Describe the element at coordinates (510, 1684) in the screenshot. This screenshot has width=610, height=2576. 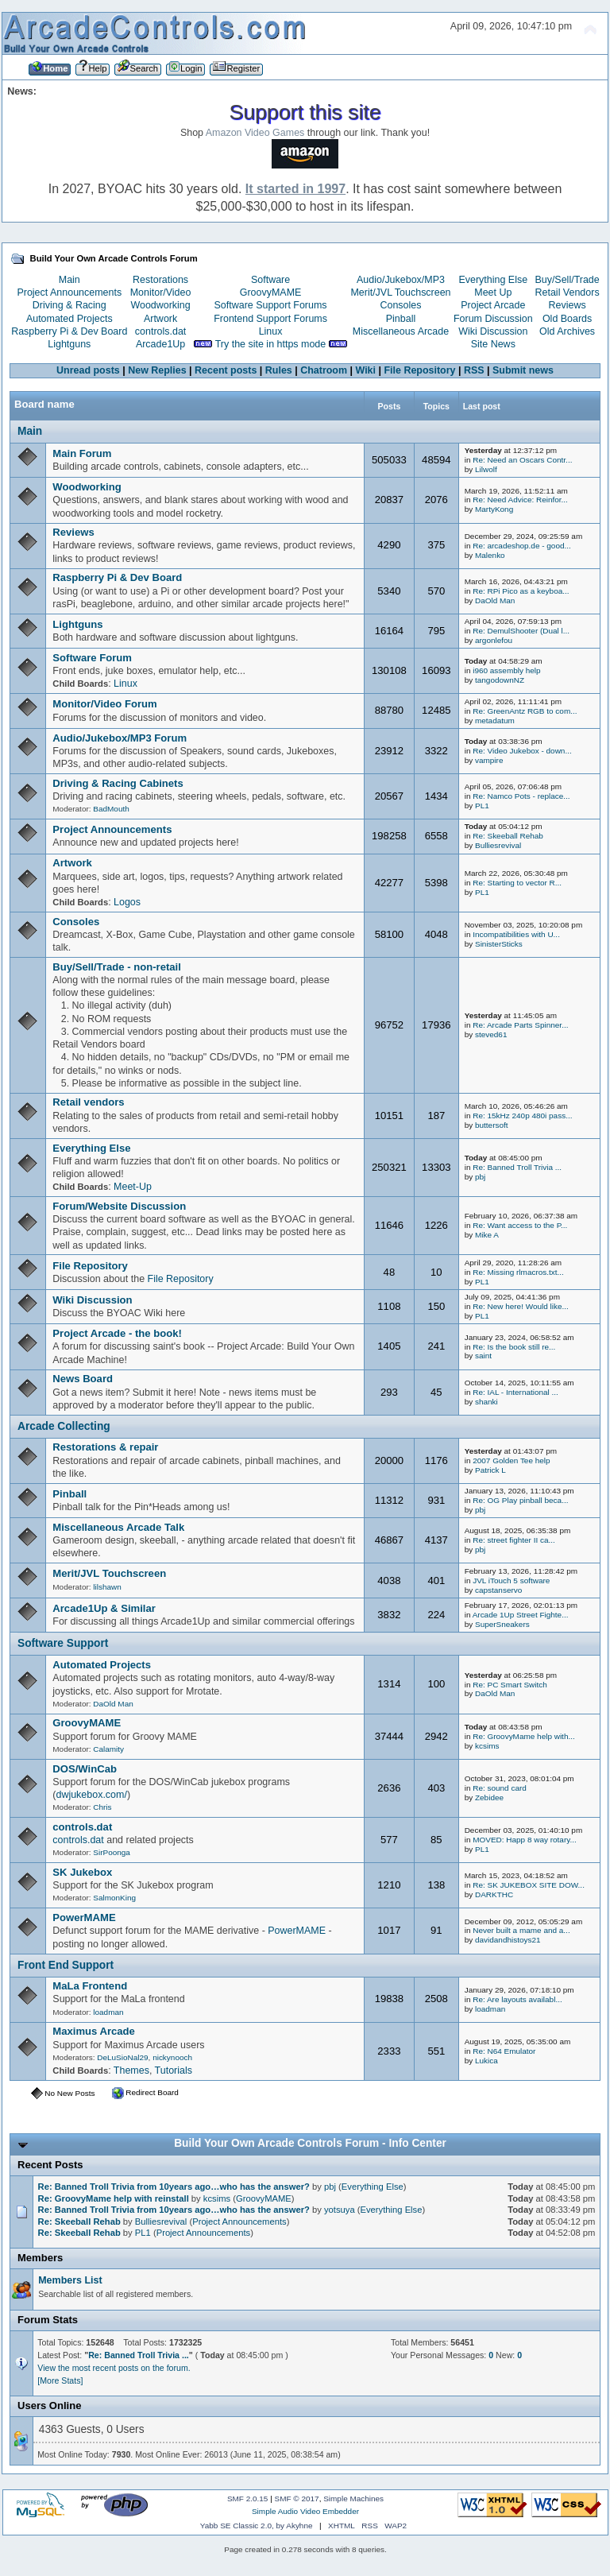
I see `Re: PC Smart Switch` at that location.